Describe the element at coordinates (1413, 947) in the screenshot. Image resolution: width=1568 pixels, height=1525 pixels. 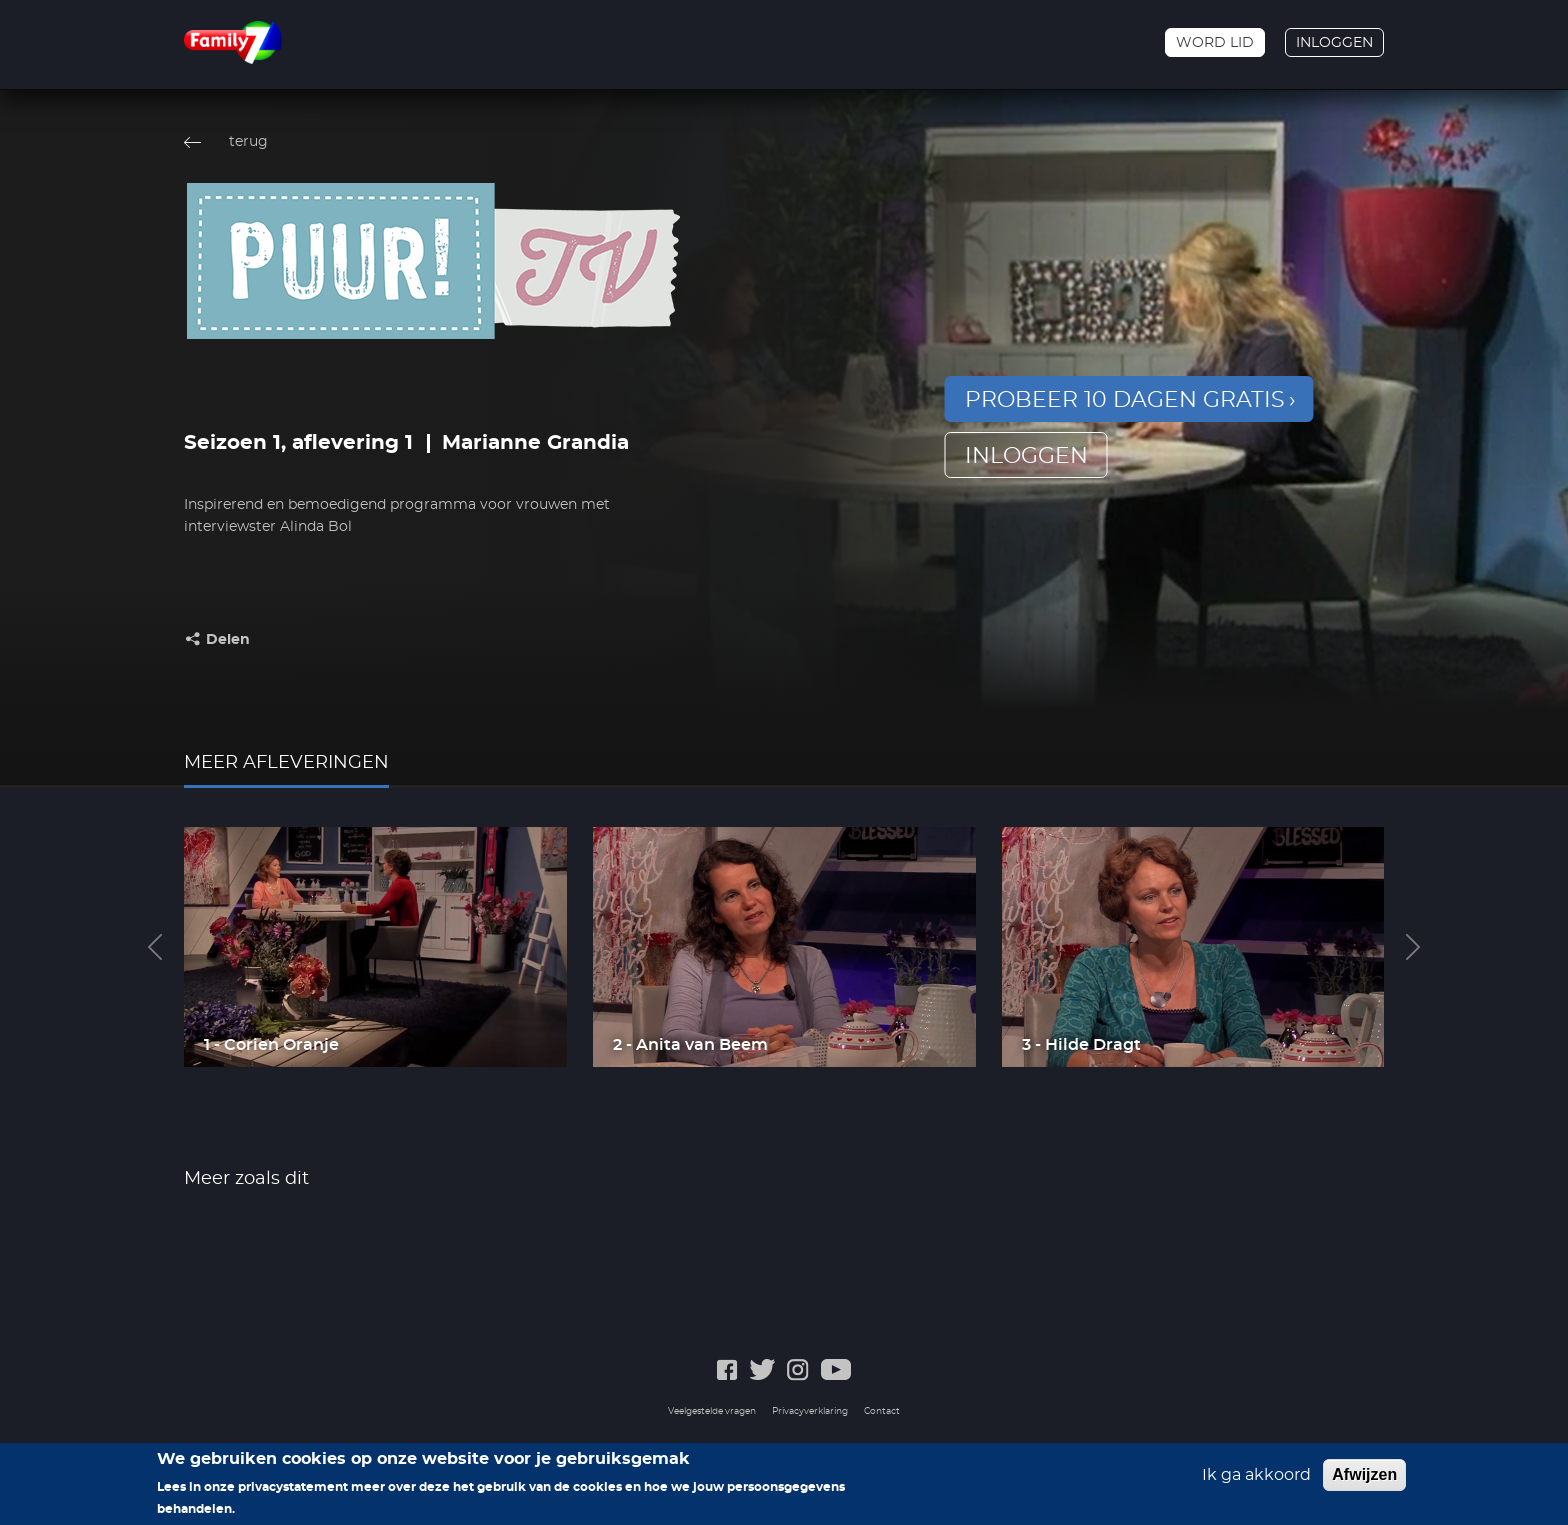
I see `Next` at that location.